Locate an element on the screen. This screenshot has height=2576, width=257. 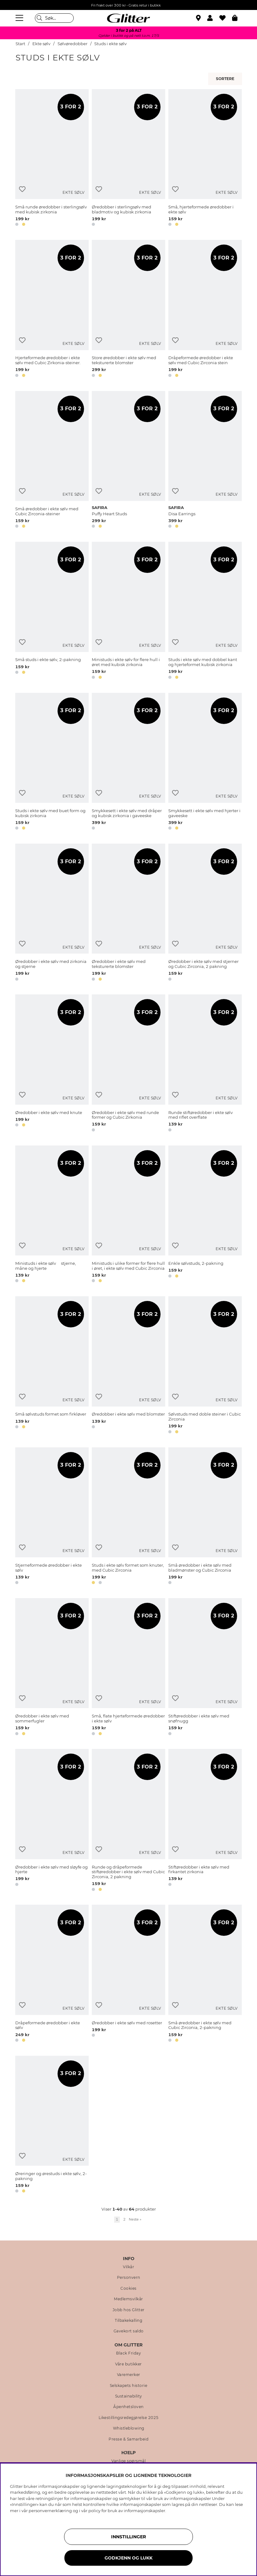
[Øredobber i ekte sølv med stjerner og Cubic Zirconia, 2 pakning] is located at coordinates (205, 913).